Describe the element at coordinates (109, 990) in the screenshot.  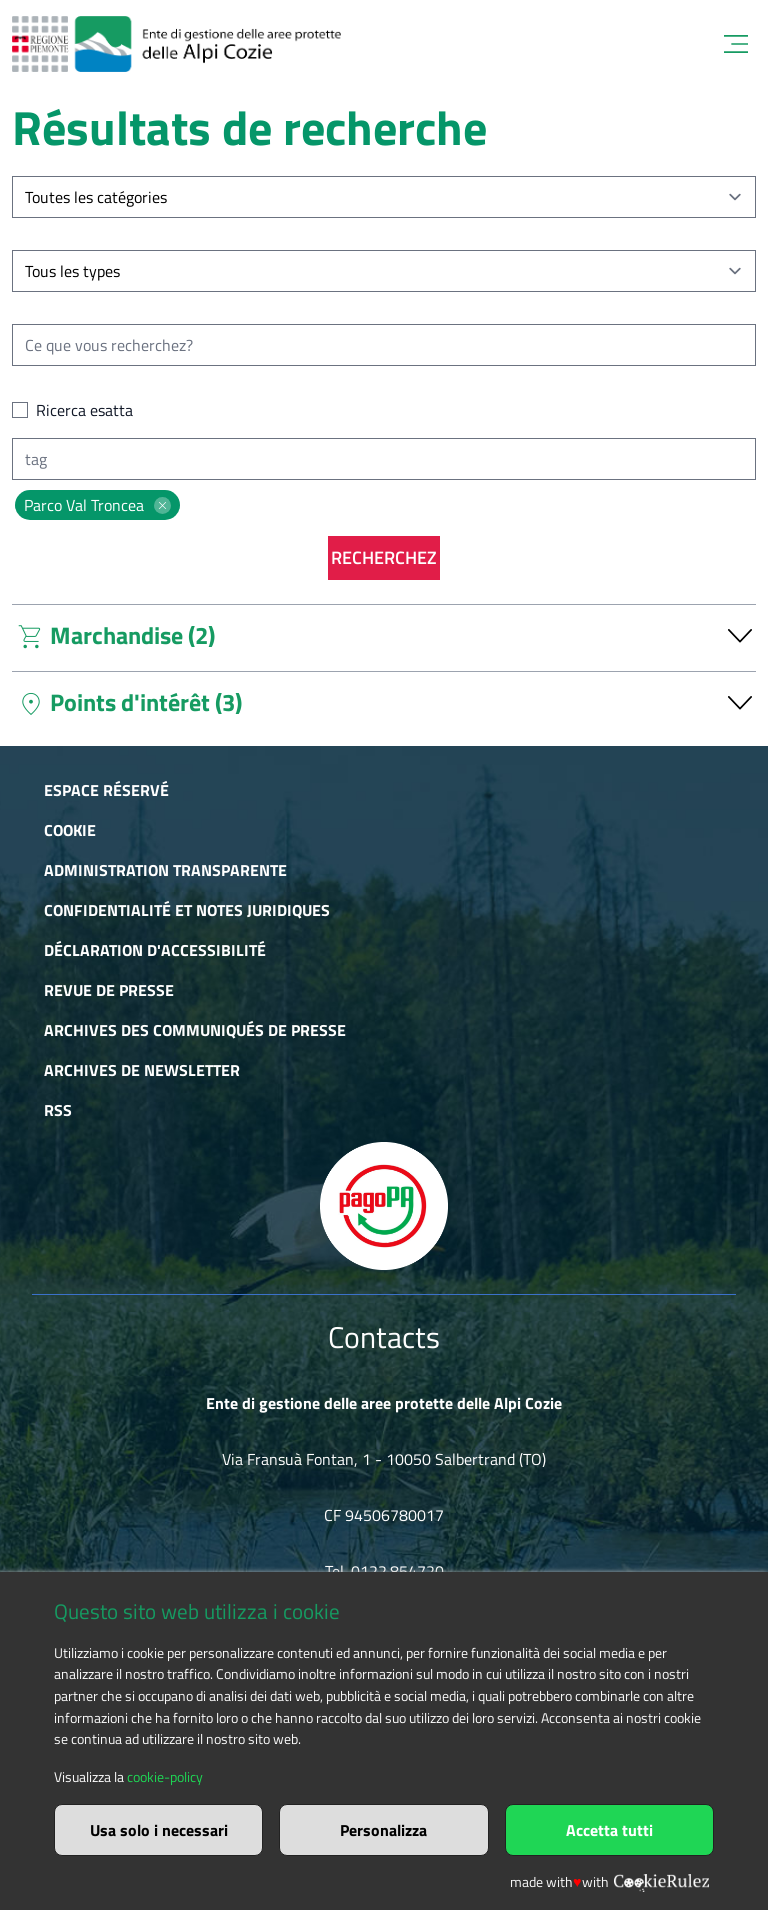
I see `Revue de presse` at that location.